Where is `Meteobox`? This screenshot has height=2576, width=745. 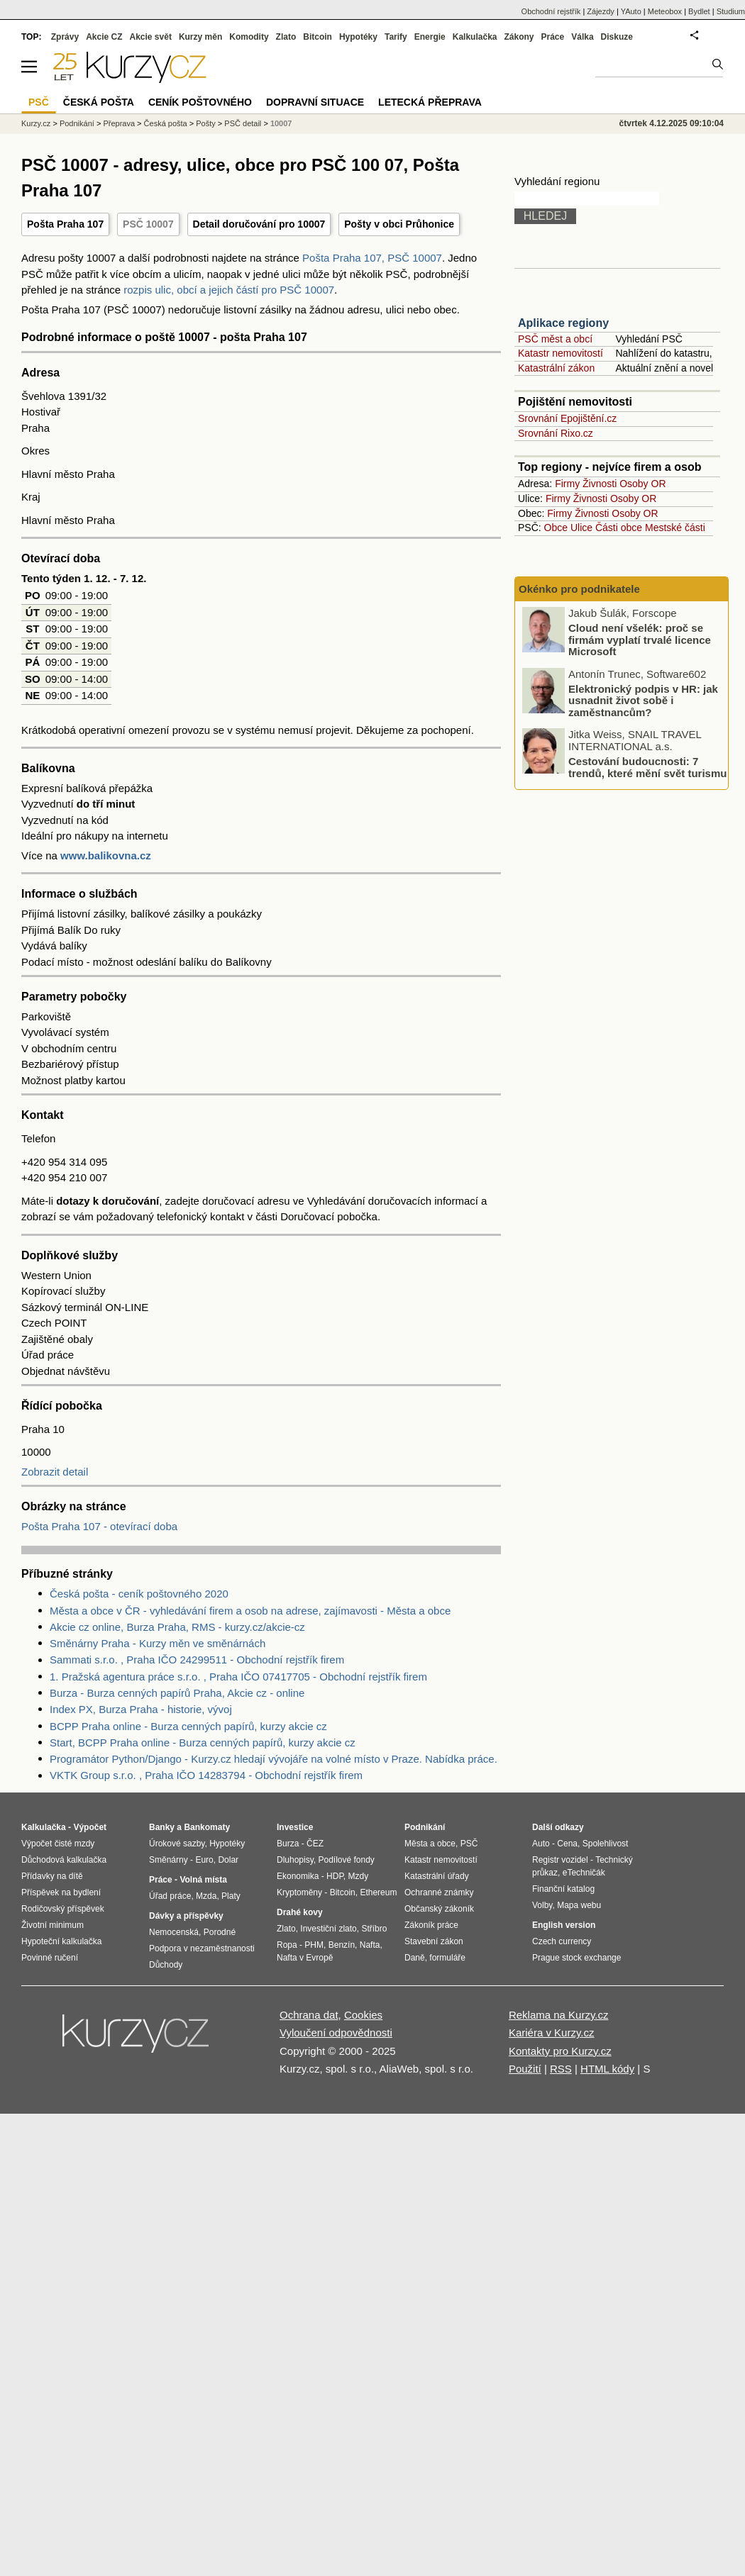
Meteobox is located at coordinates (665, 11).